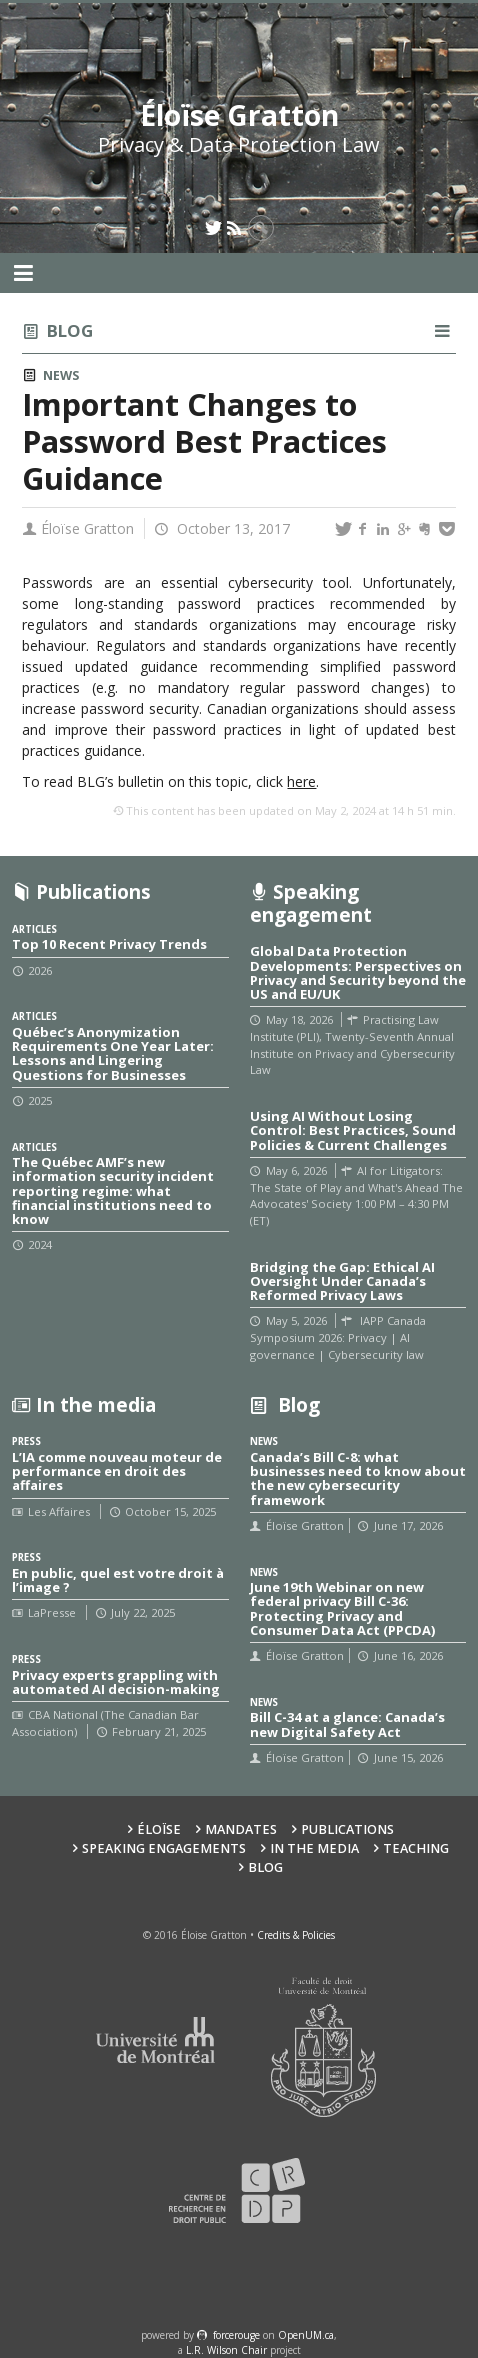 Image resolution: width=478 pixels, height=2358 pixels. What do you see at coordinates (296, 1935) in the screenshot?
I see `Credits & Policies` at bounding box center [296, 1935].